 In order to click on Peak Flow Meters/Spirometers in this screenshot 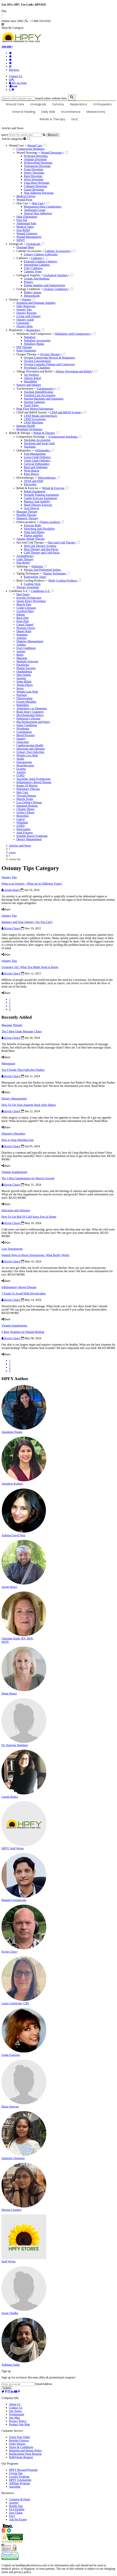, I will do `click(34, 408)`.